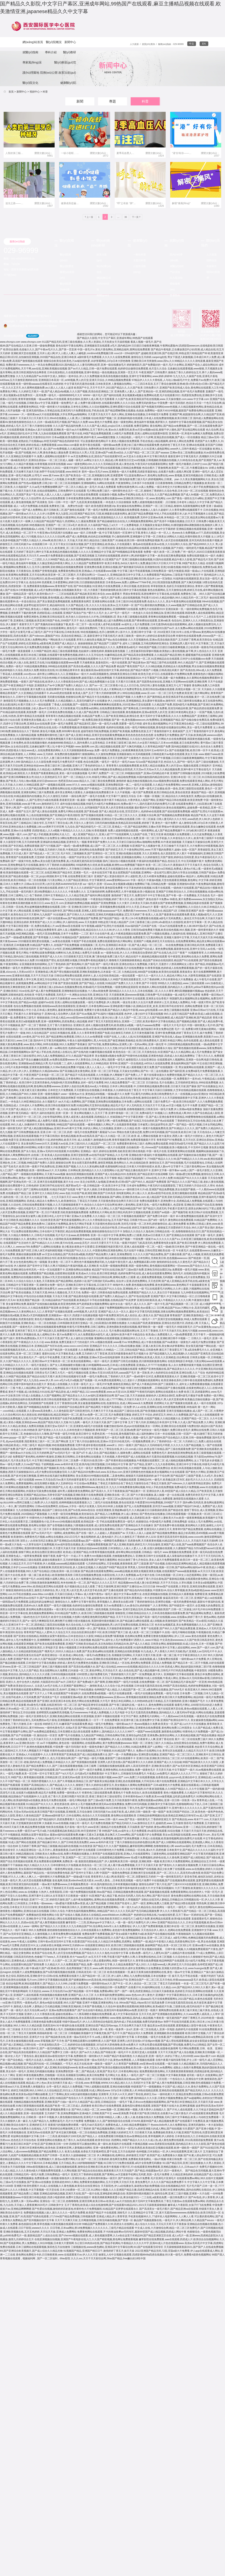  I want to click on 日韩无在线视频免费连接,91影院在线,久久伊人免费视频,av毛片簧片在线, so click(114, 1575).